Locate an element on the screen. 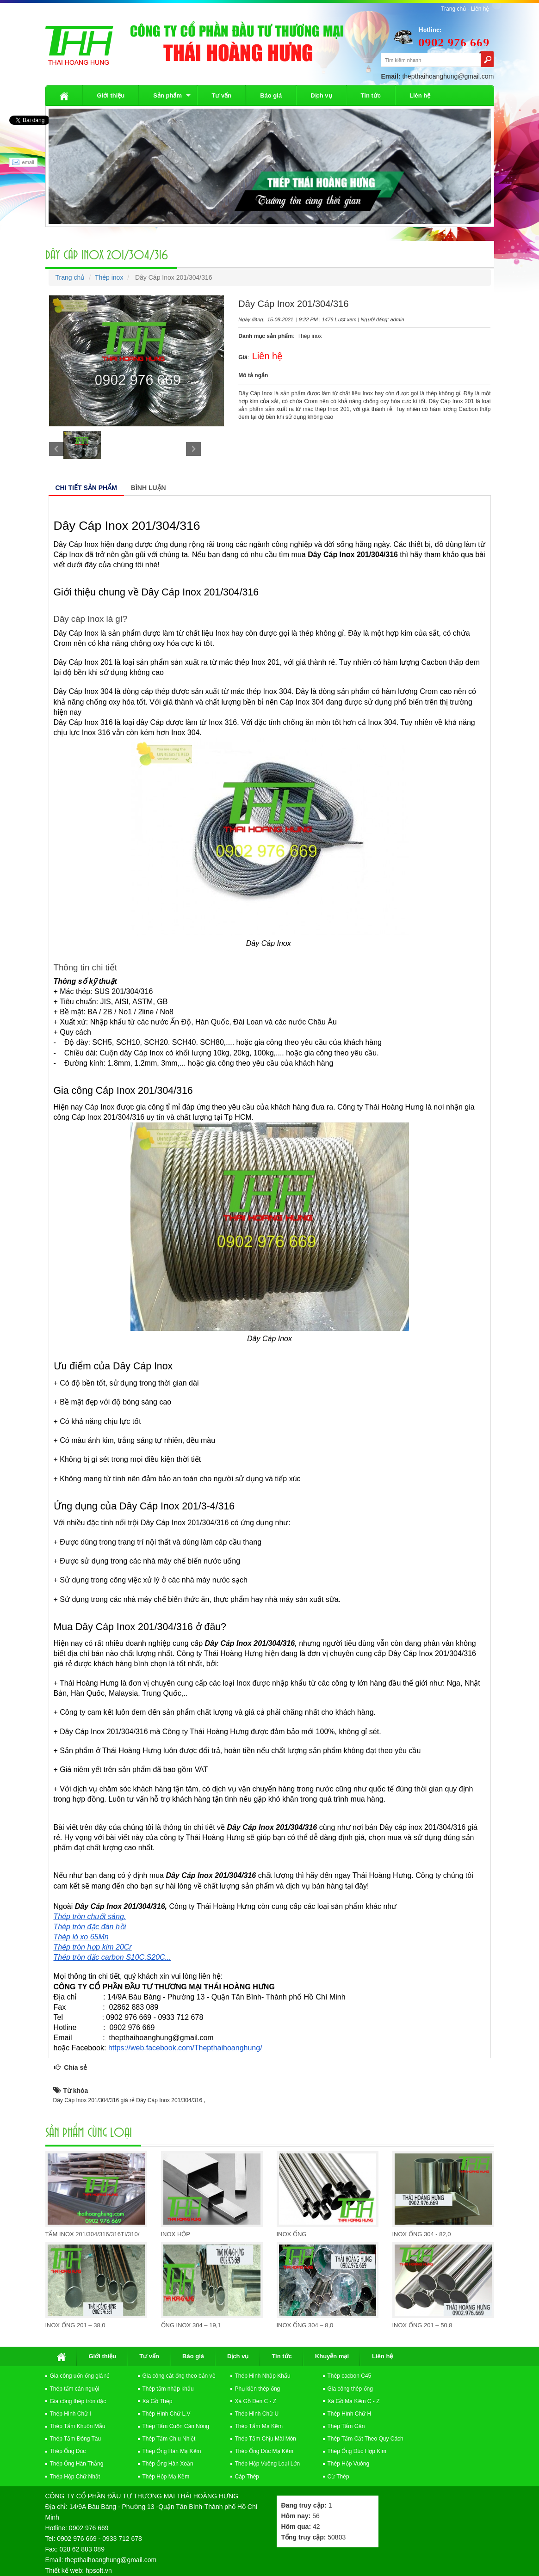 This screenshot has width=539, height=2576. Thép Tấm Mạ Kẽm is located at coordinates (259, 2426).